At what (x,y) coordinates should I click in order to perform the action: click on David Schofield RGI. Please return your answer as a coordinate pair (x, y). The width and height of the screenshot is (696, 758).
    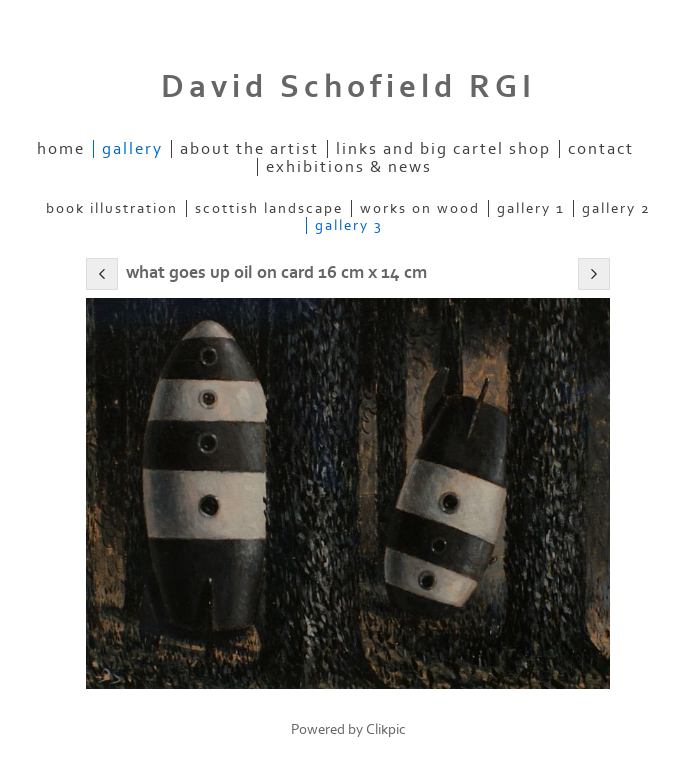
    Looking at the image, I should click on (348, 87).